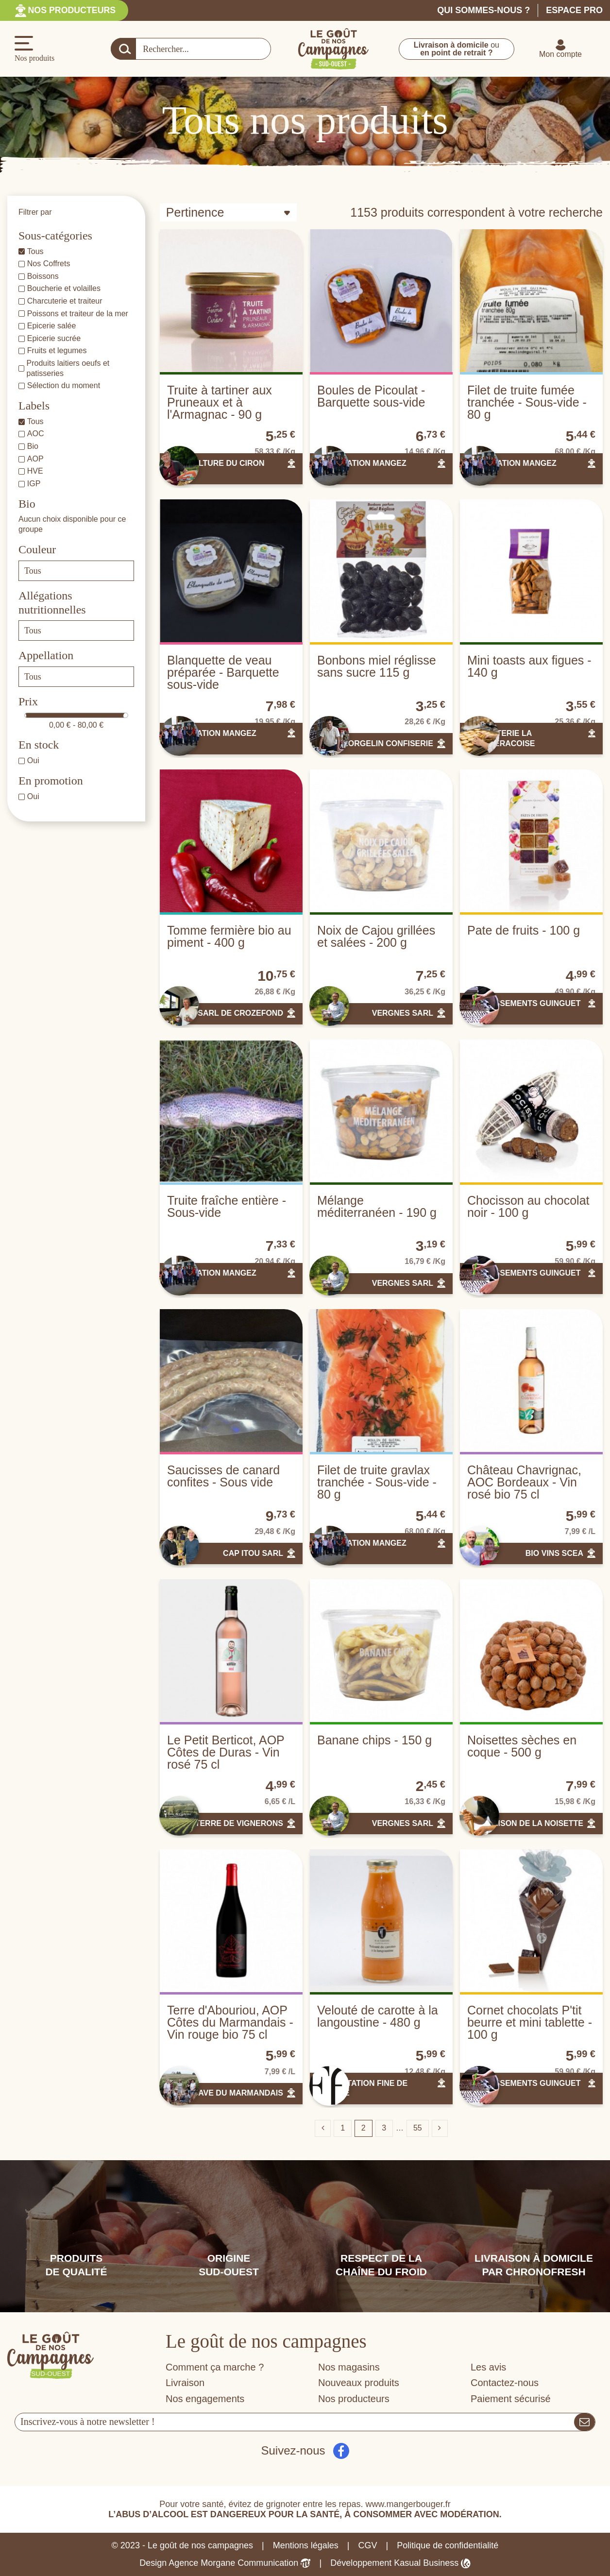  I want to click on Nouveaux produits, so click(358, 2382).